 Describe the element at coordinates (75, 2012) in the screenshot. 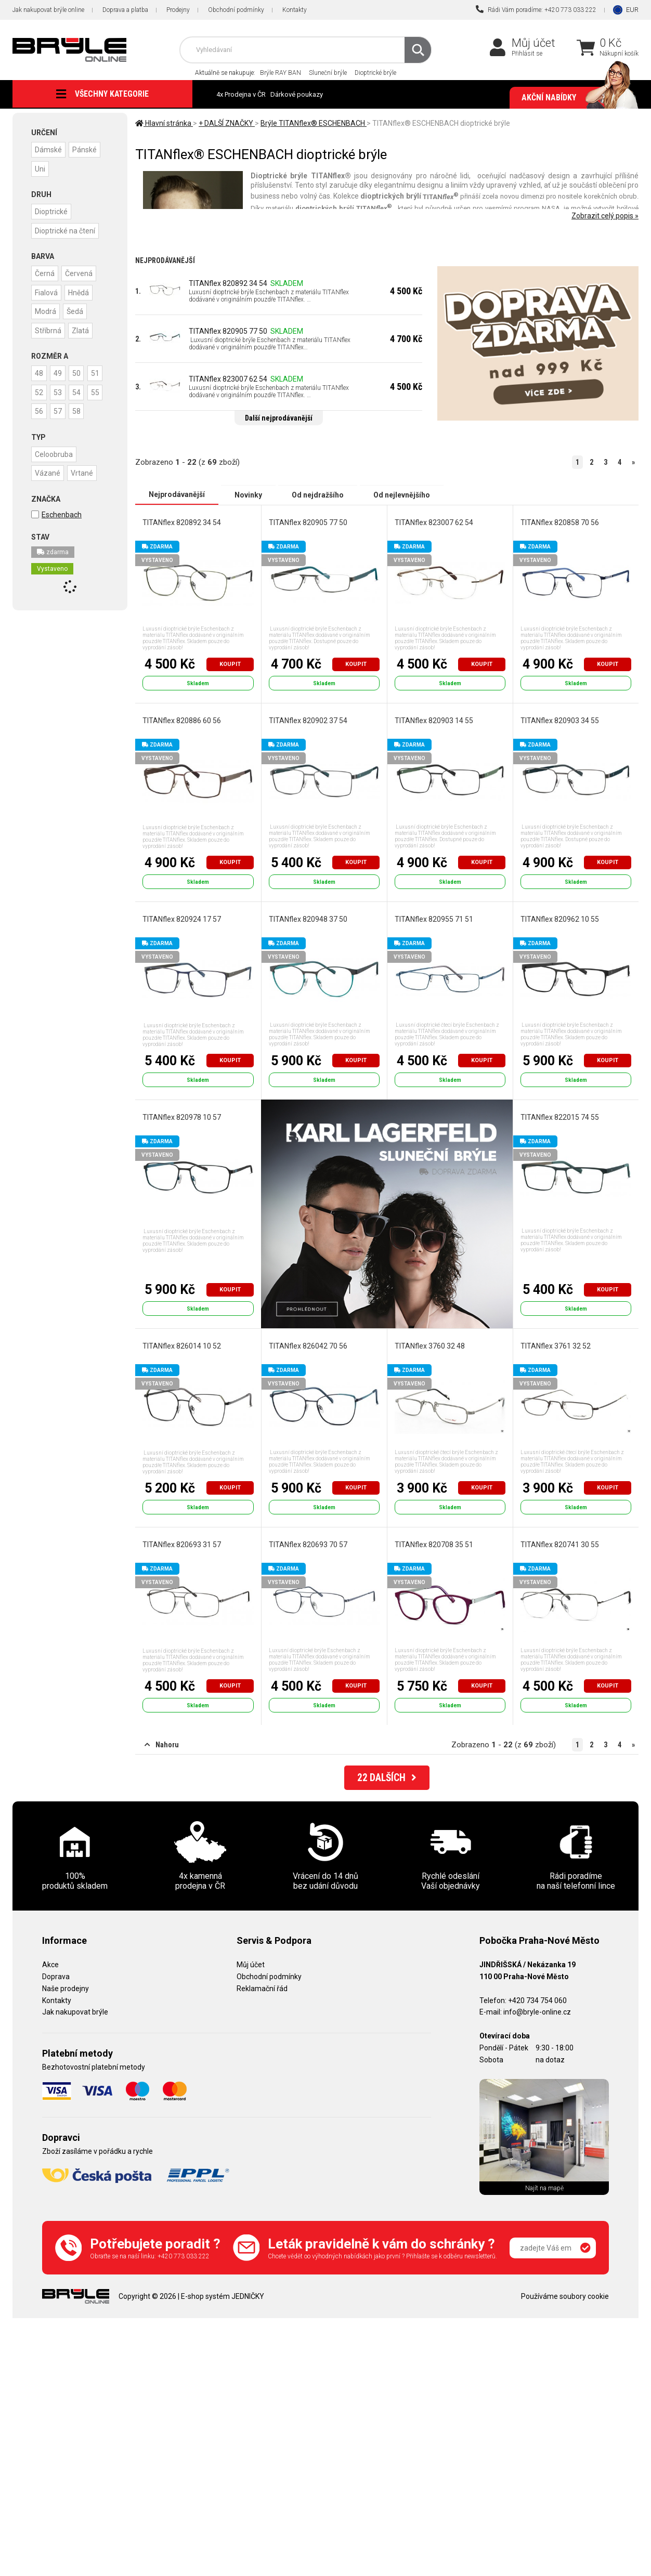

I see `Jak nakupovat brýle` at that location.